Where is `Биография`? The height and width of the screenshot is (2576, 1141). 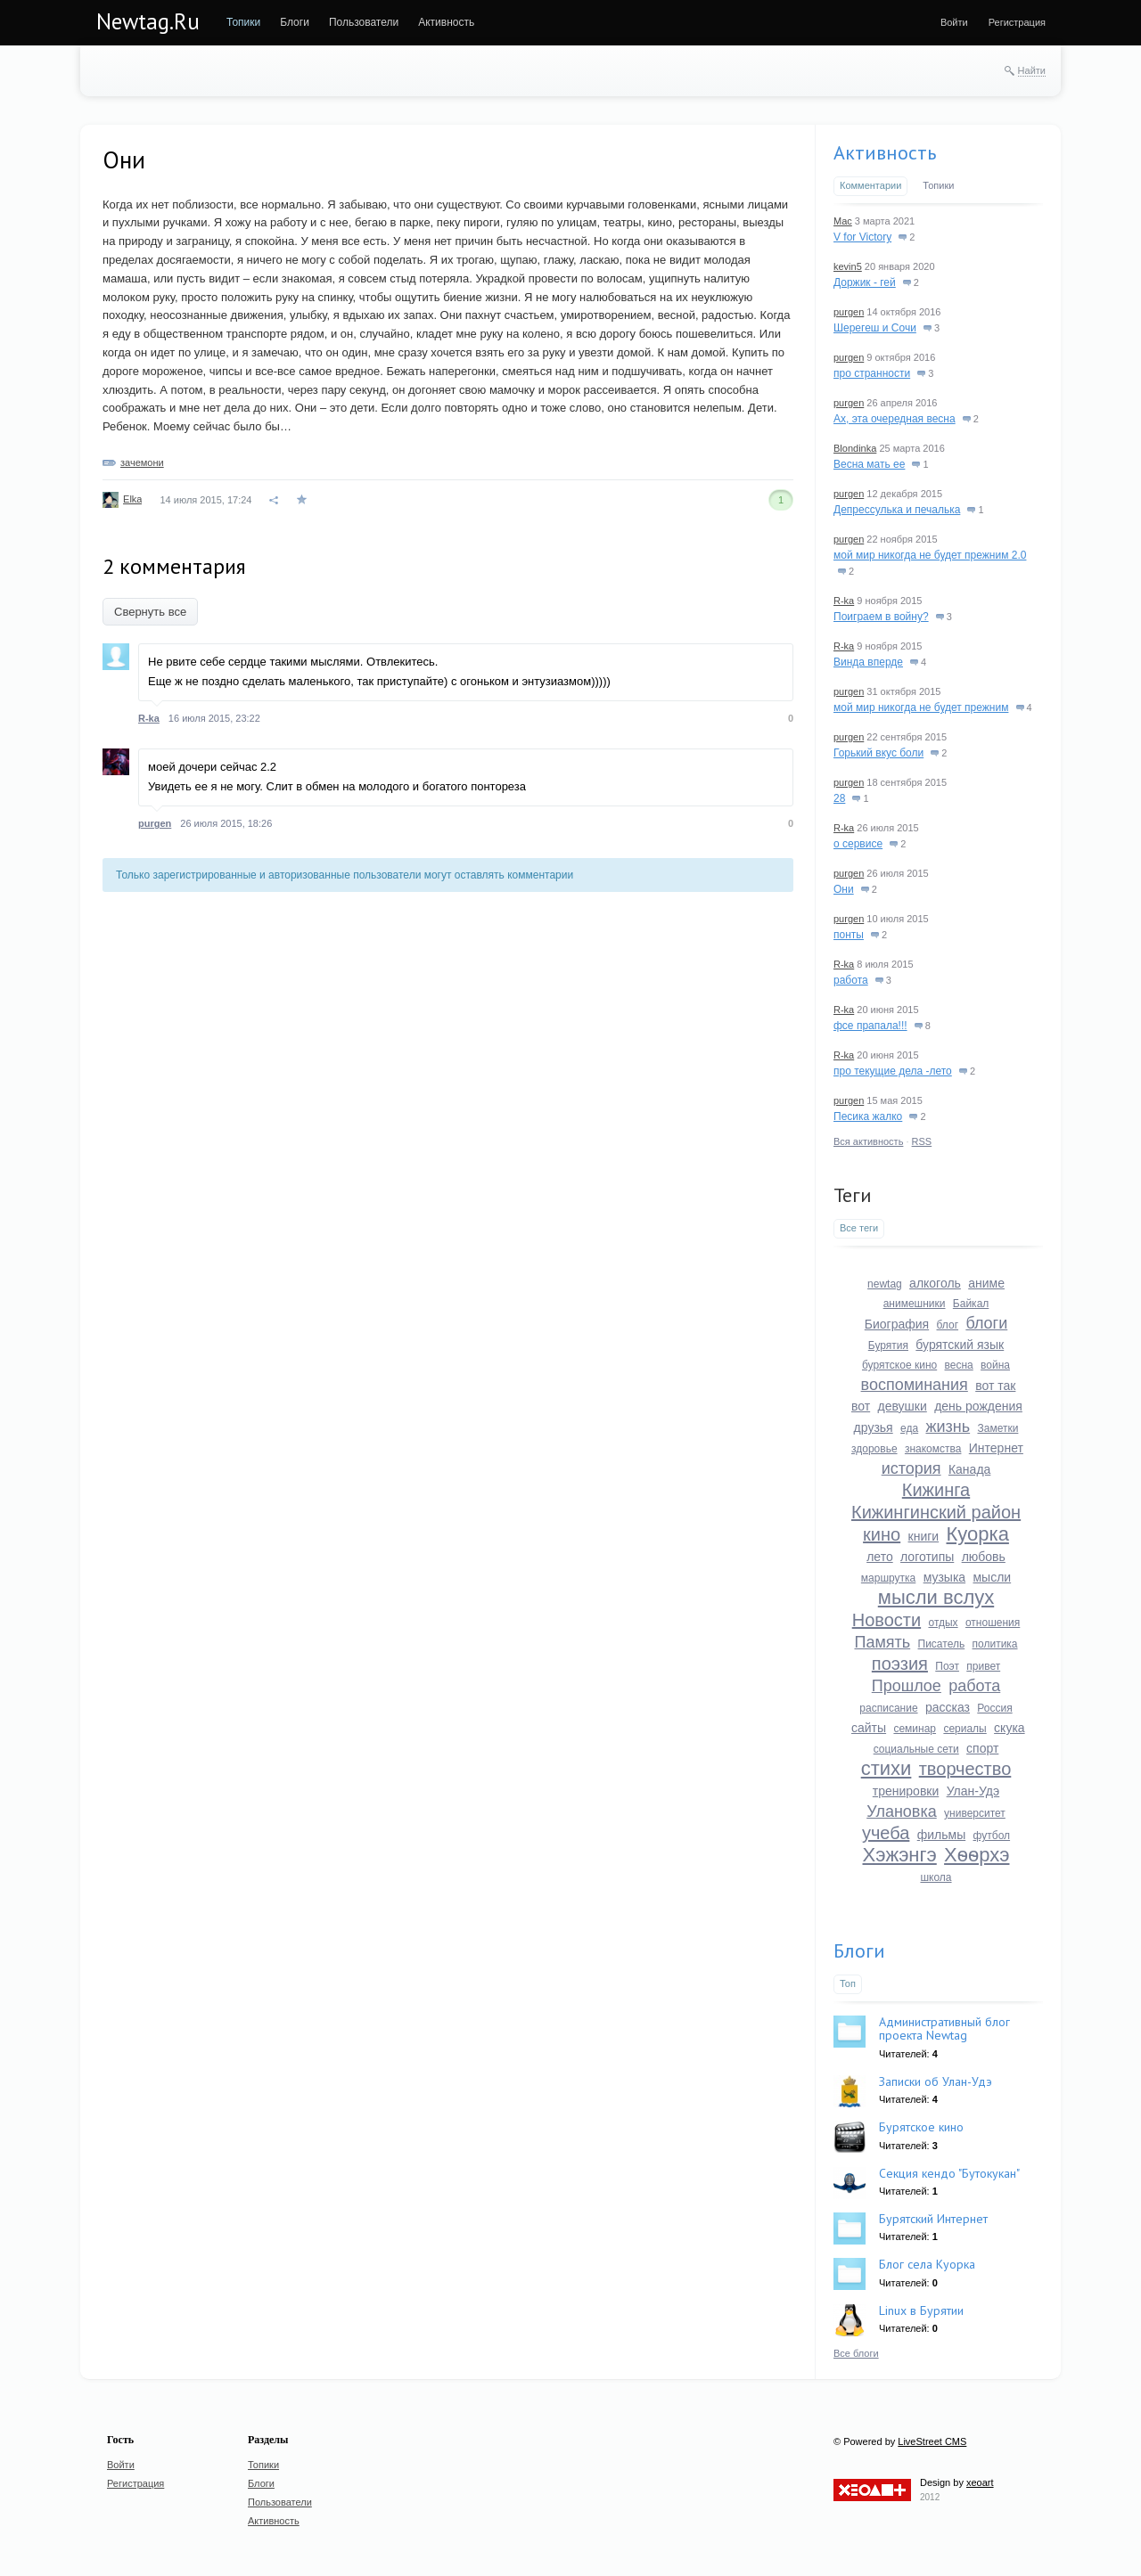
Биография is located at coordinates (897, 1324).